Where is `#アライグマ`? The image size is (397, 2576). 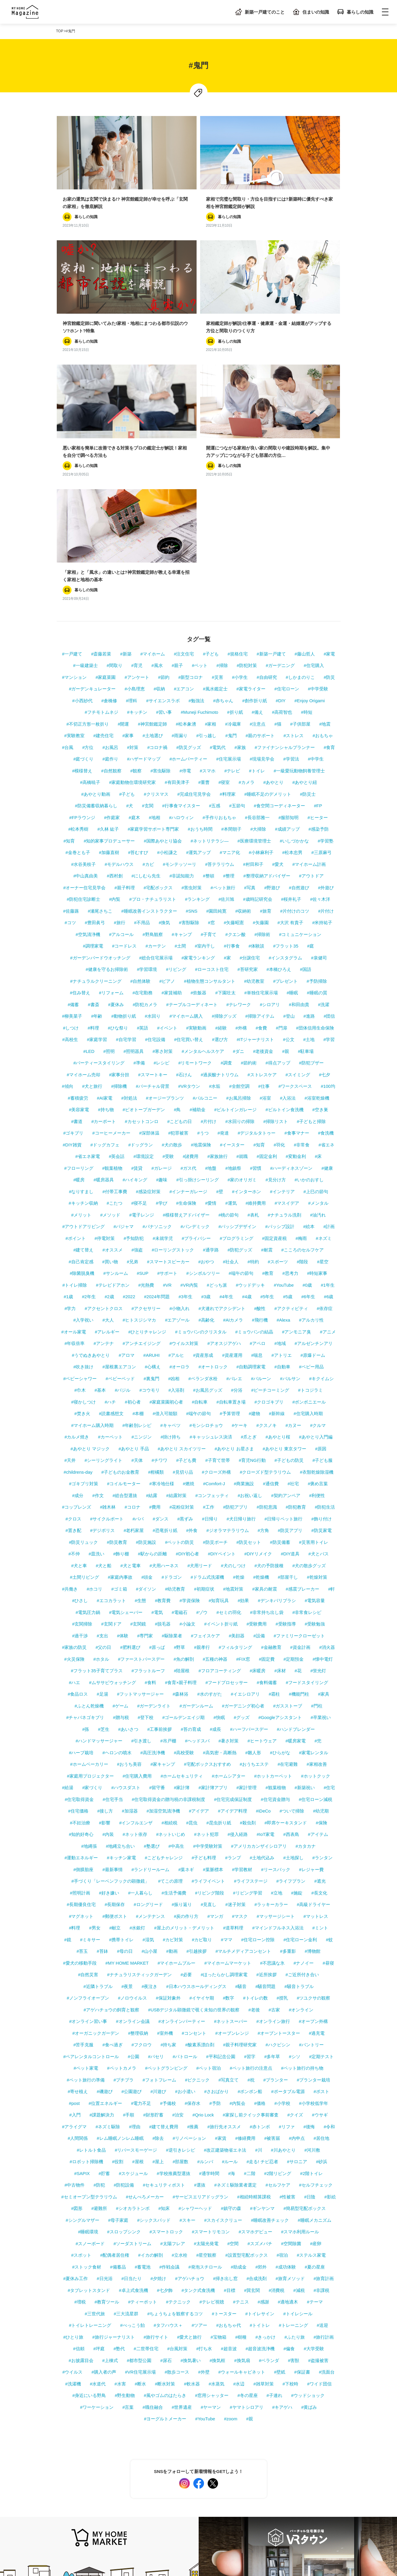 #アライグマ is located at coordinates (74, 1945).